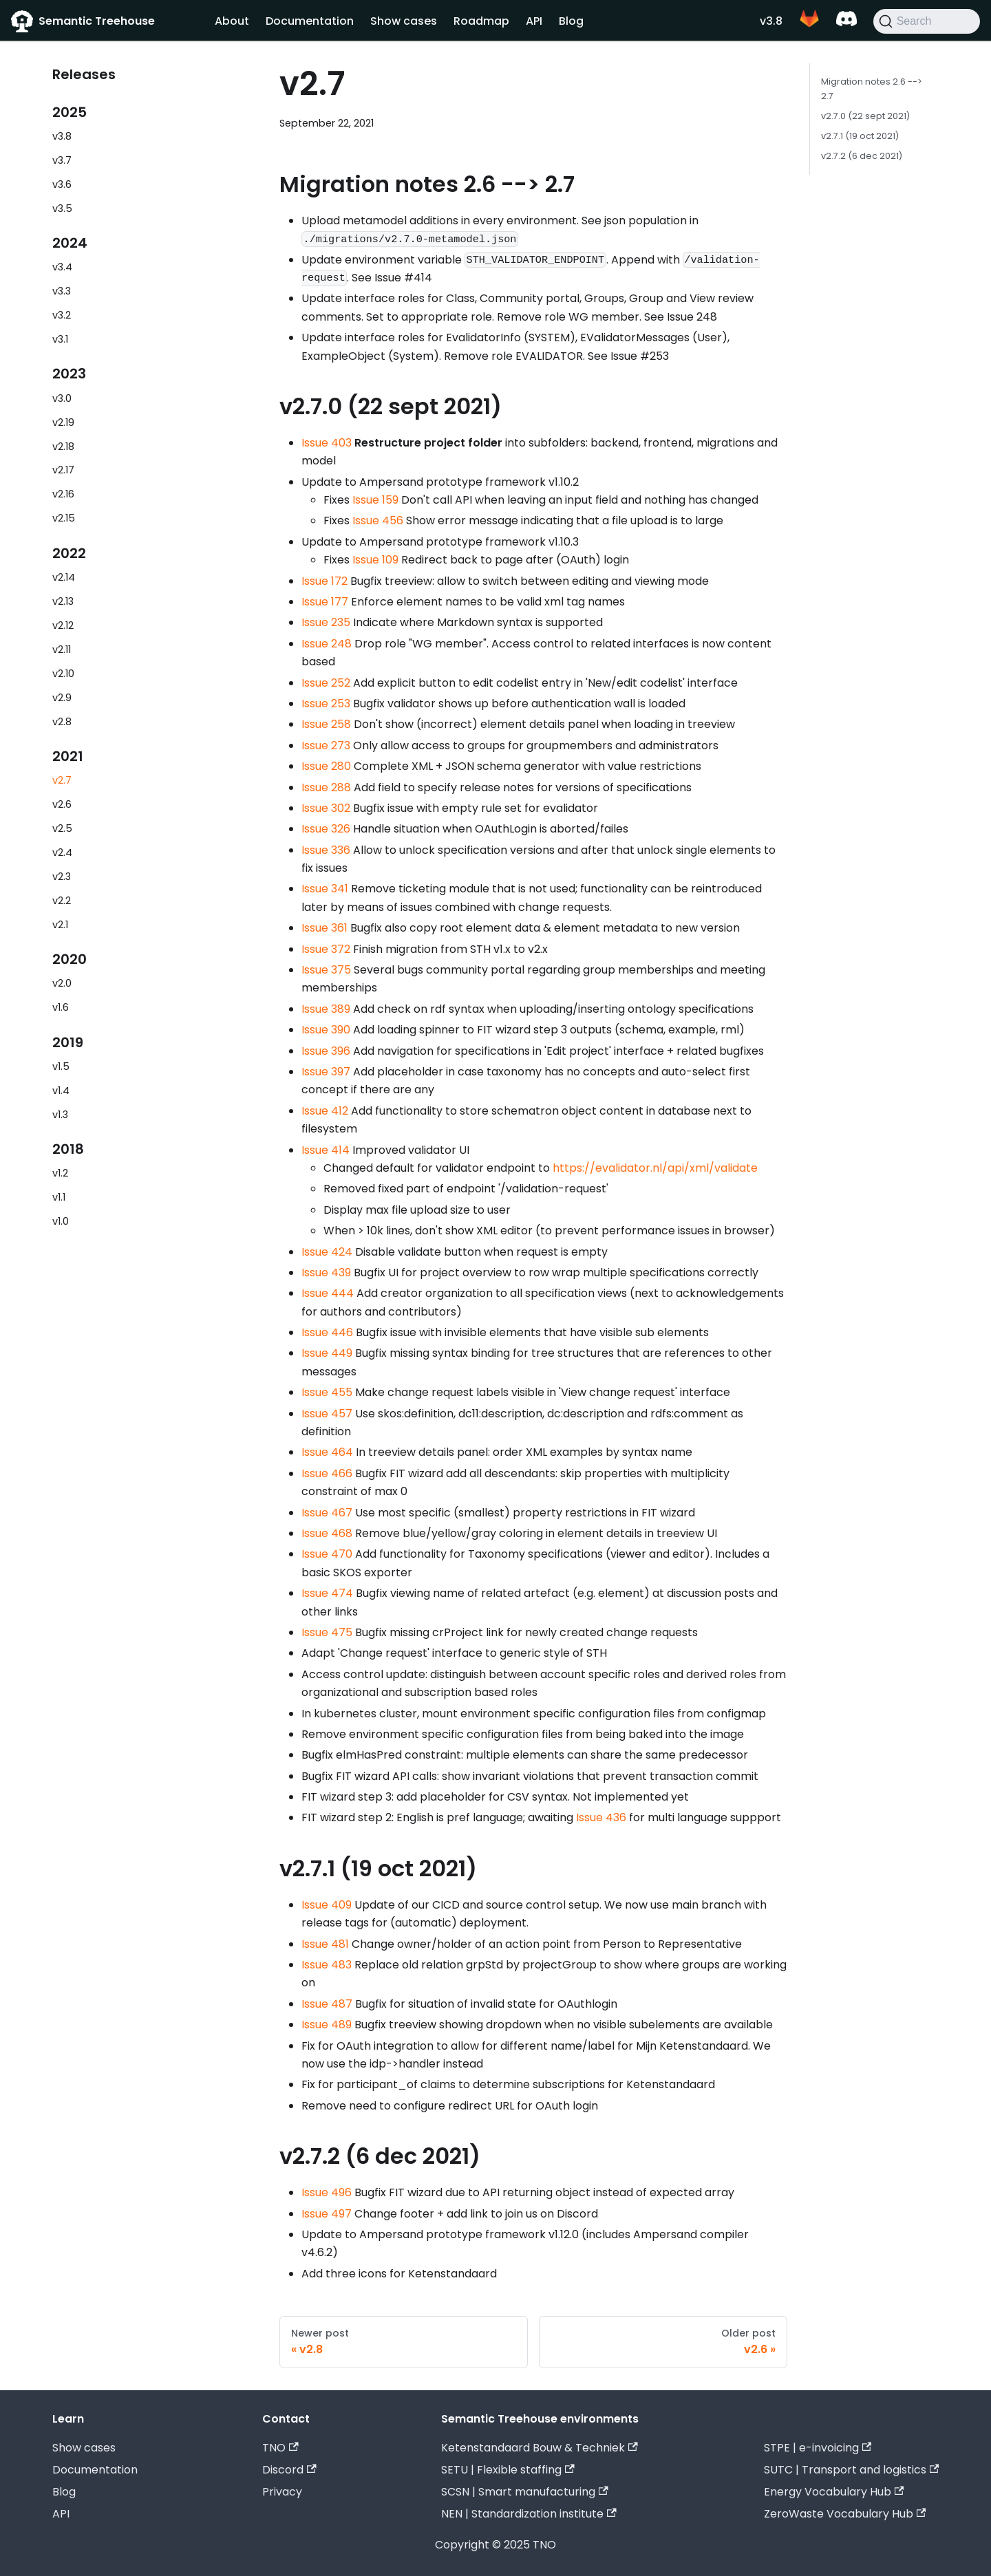 Image resolution: width=991 pixels, height=2576 pixels. I want to click on v2.16, so click(63, 494).